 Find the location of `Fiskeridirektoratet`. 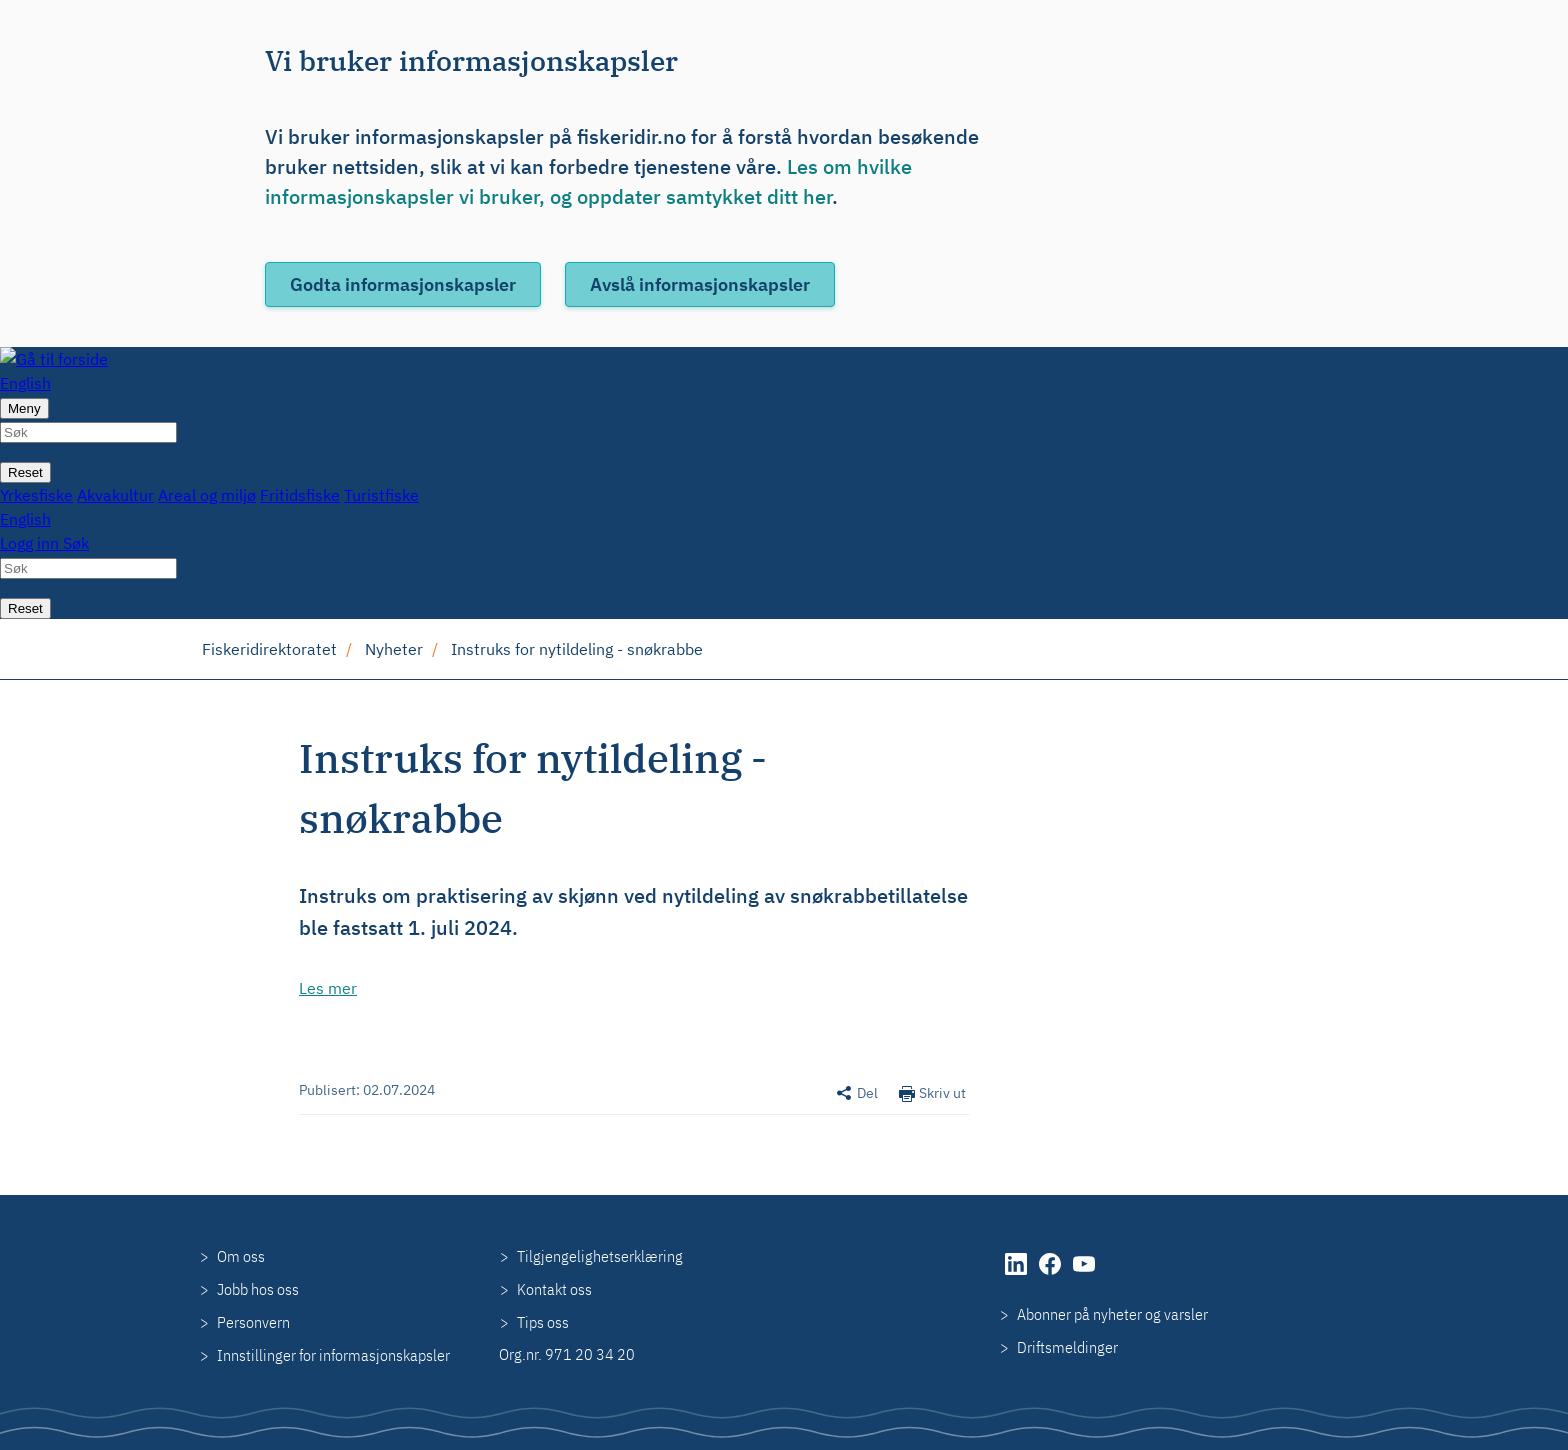

Fiskeridirektoratet is located at coordinates (269, 649).